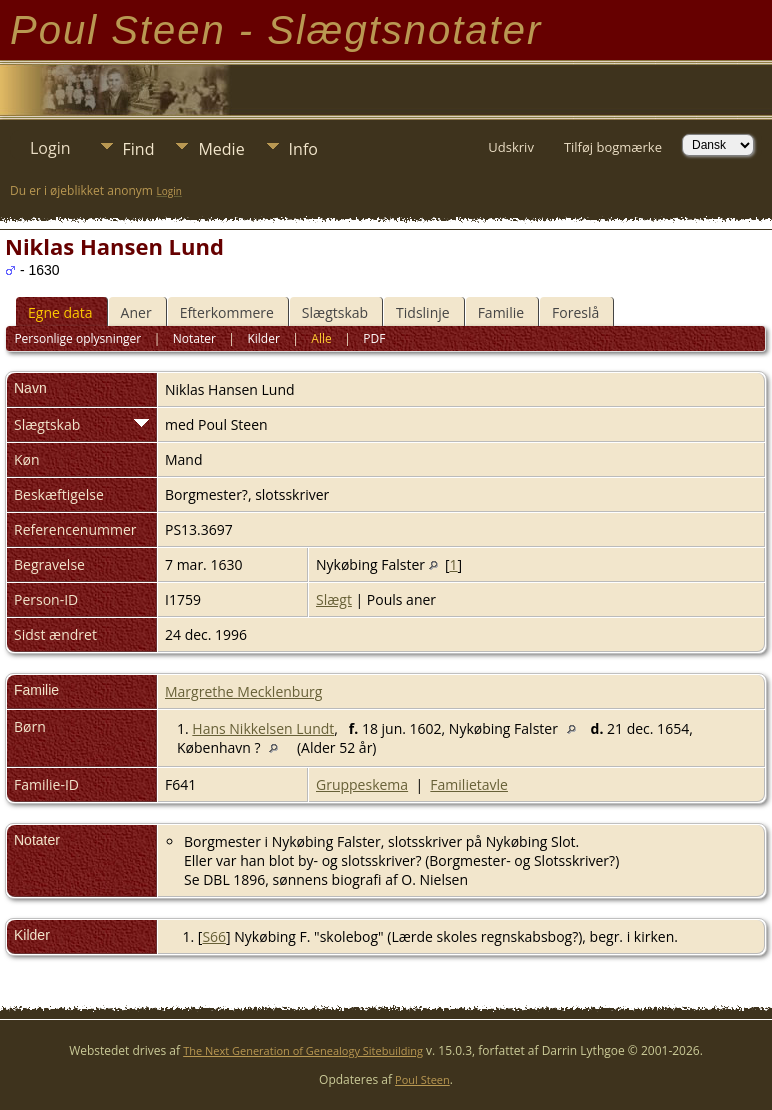  Describe the element at coordinates (374, 338) in the screenshot. I see `PDF` at that location.